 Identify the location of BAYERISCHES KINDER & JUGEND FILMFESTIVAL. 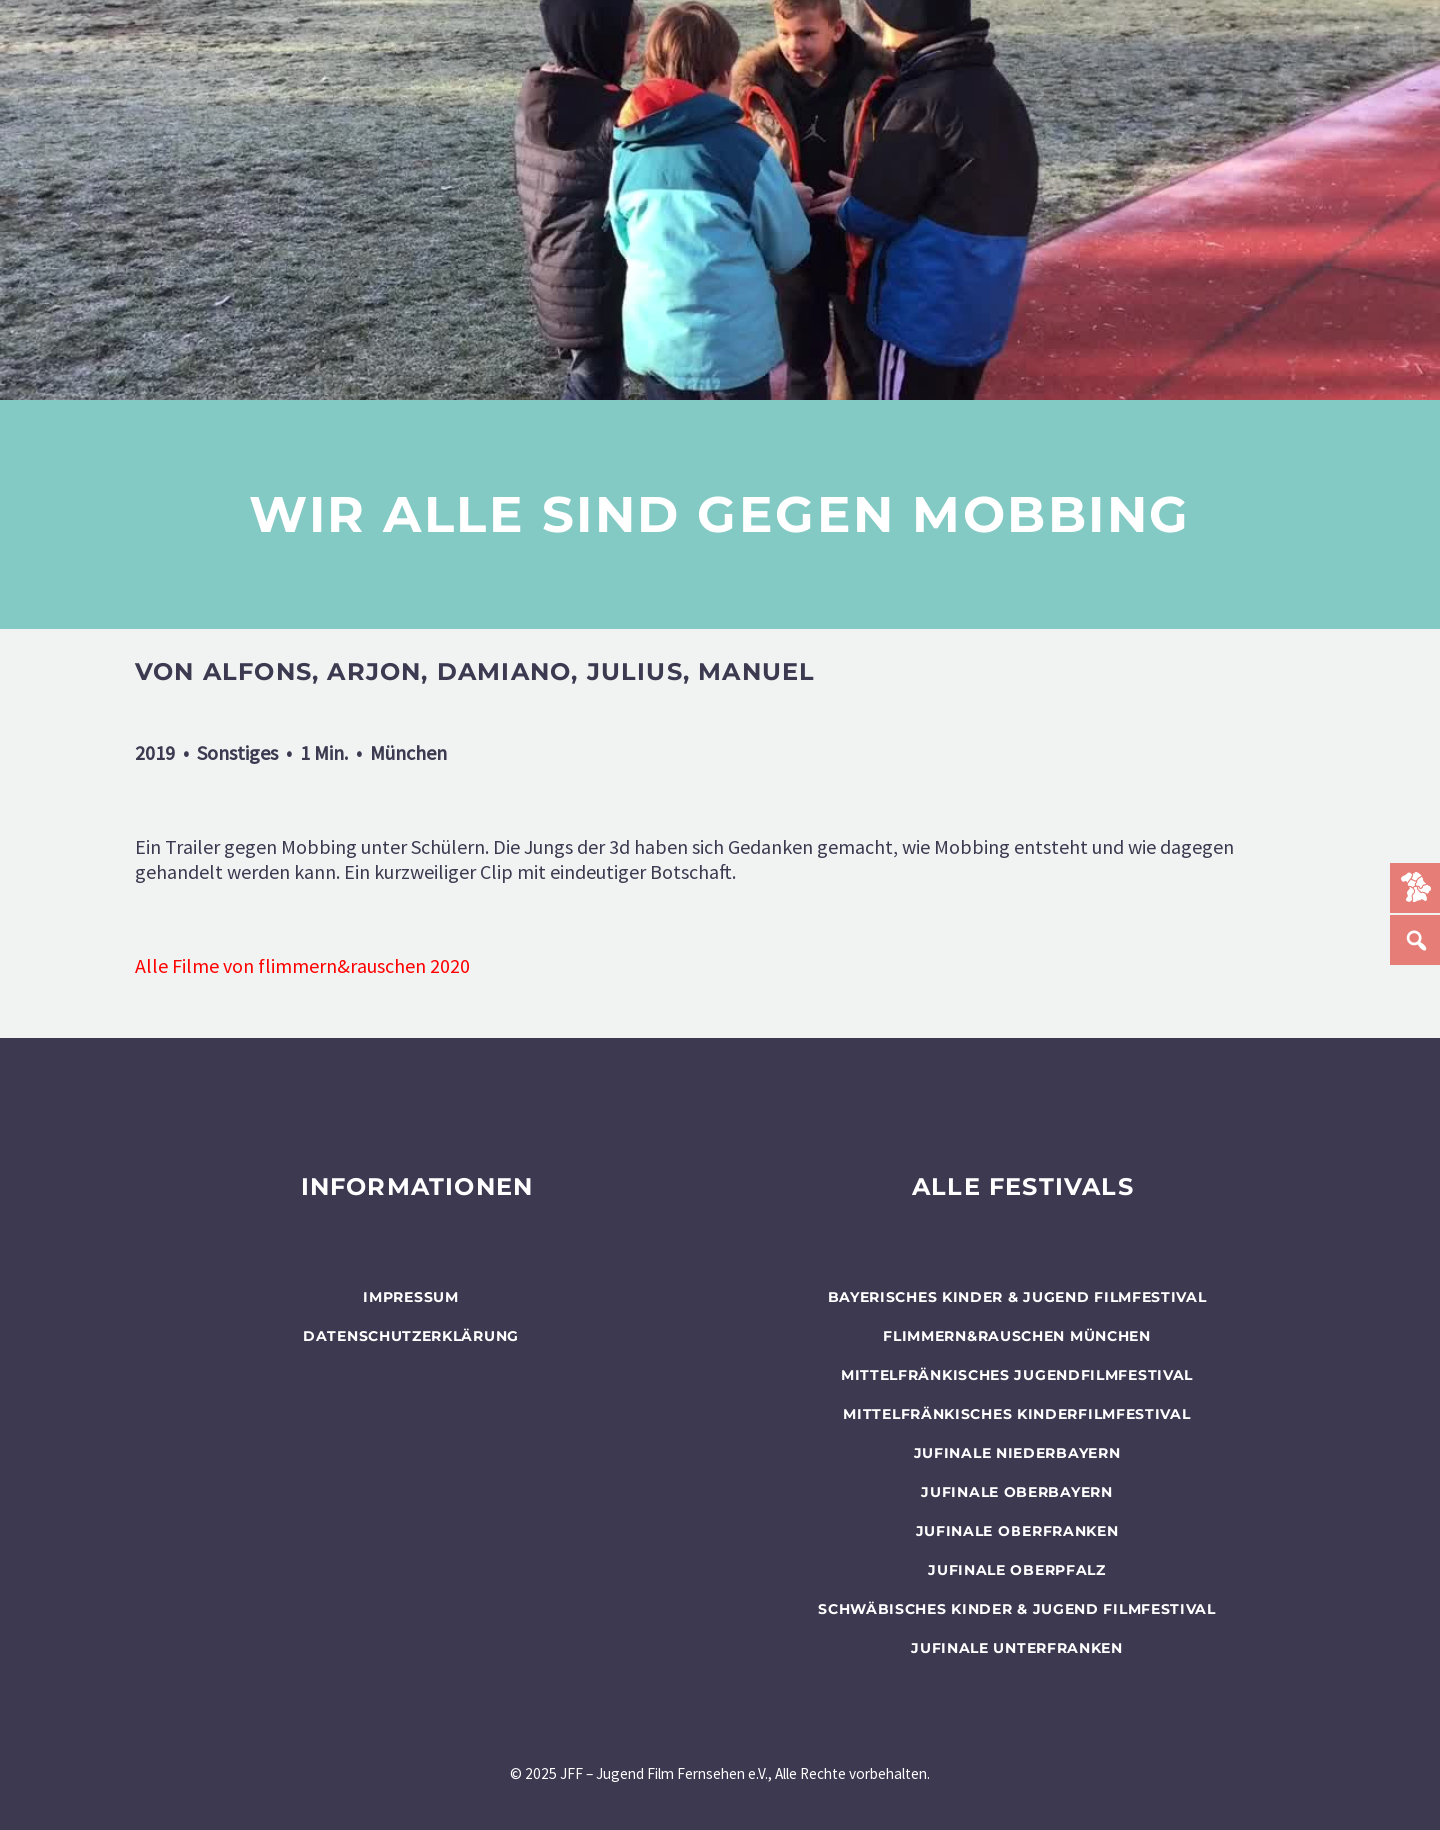
(1017, 1297).